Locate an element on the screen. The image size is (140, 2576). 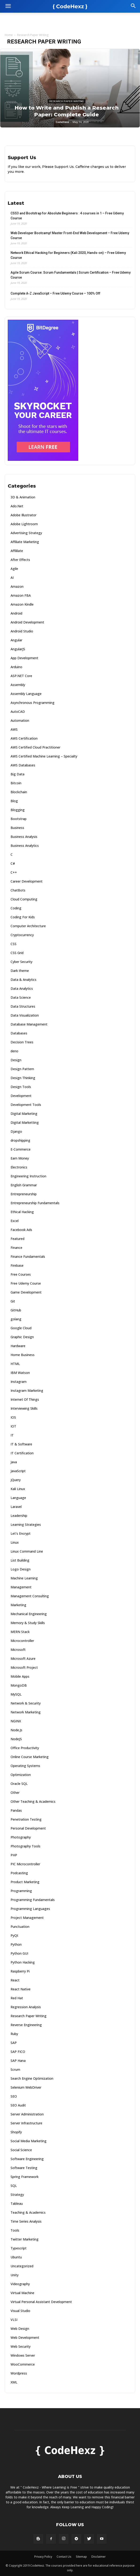
Android Studio is located at coordinates (22, 631).